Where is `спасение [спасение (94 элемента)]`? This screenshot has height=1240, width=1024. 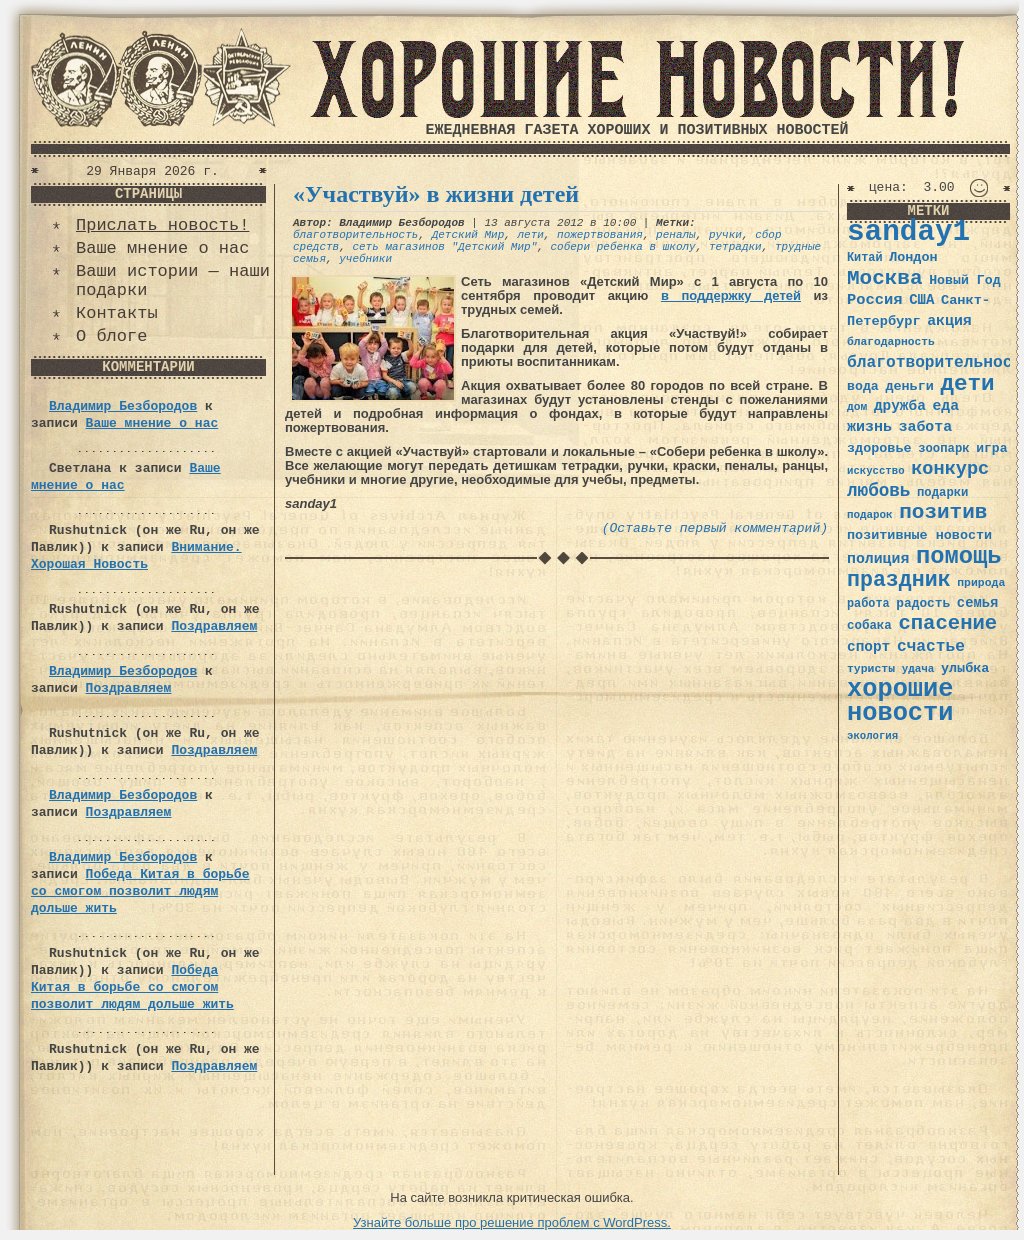 спасение [спасение (94 элемента)] is located at coordinates (947, 623).